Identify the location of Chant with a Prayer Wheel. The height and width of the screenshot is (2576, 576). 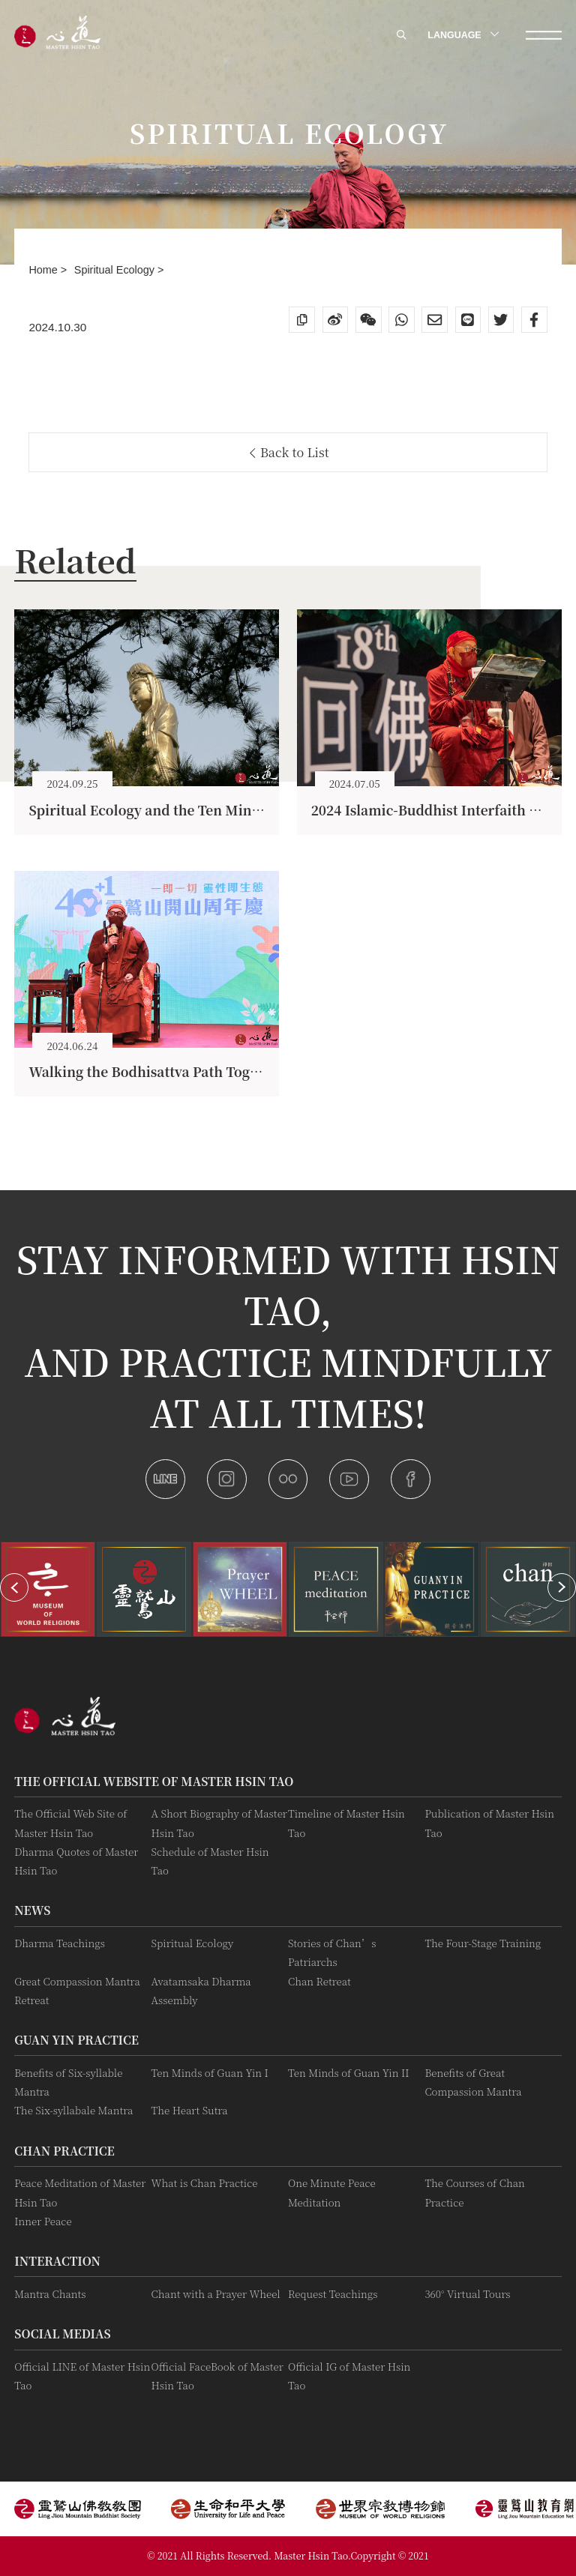
(216, 2294).